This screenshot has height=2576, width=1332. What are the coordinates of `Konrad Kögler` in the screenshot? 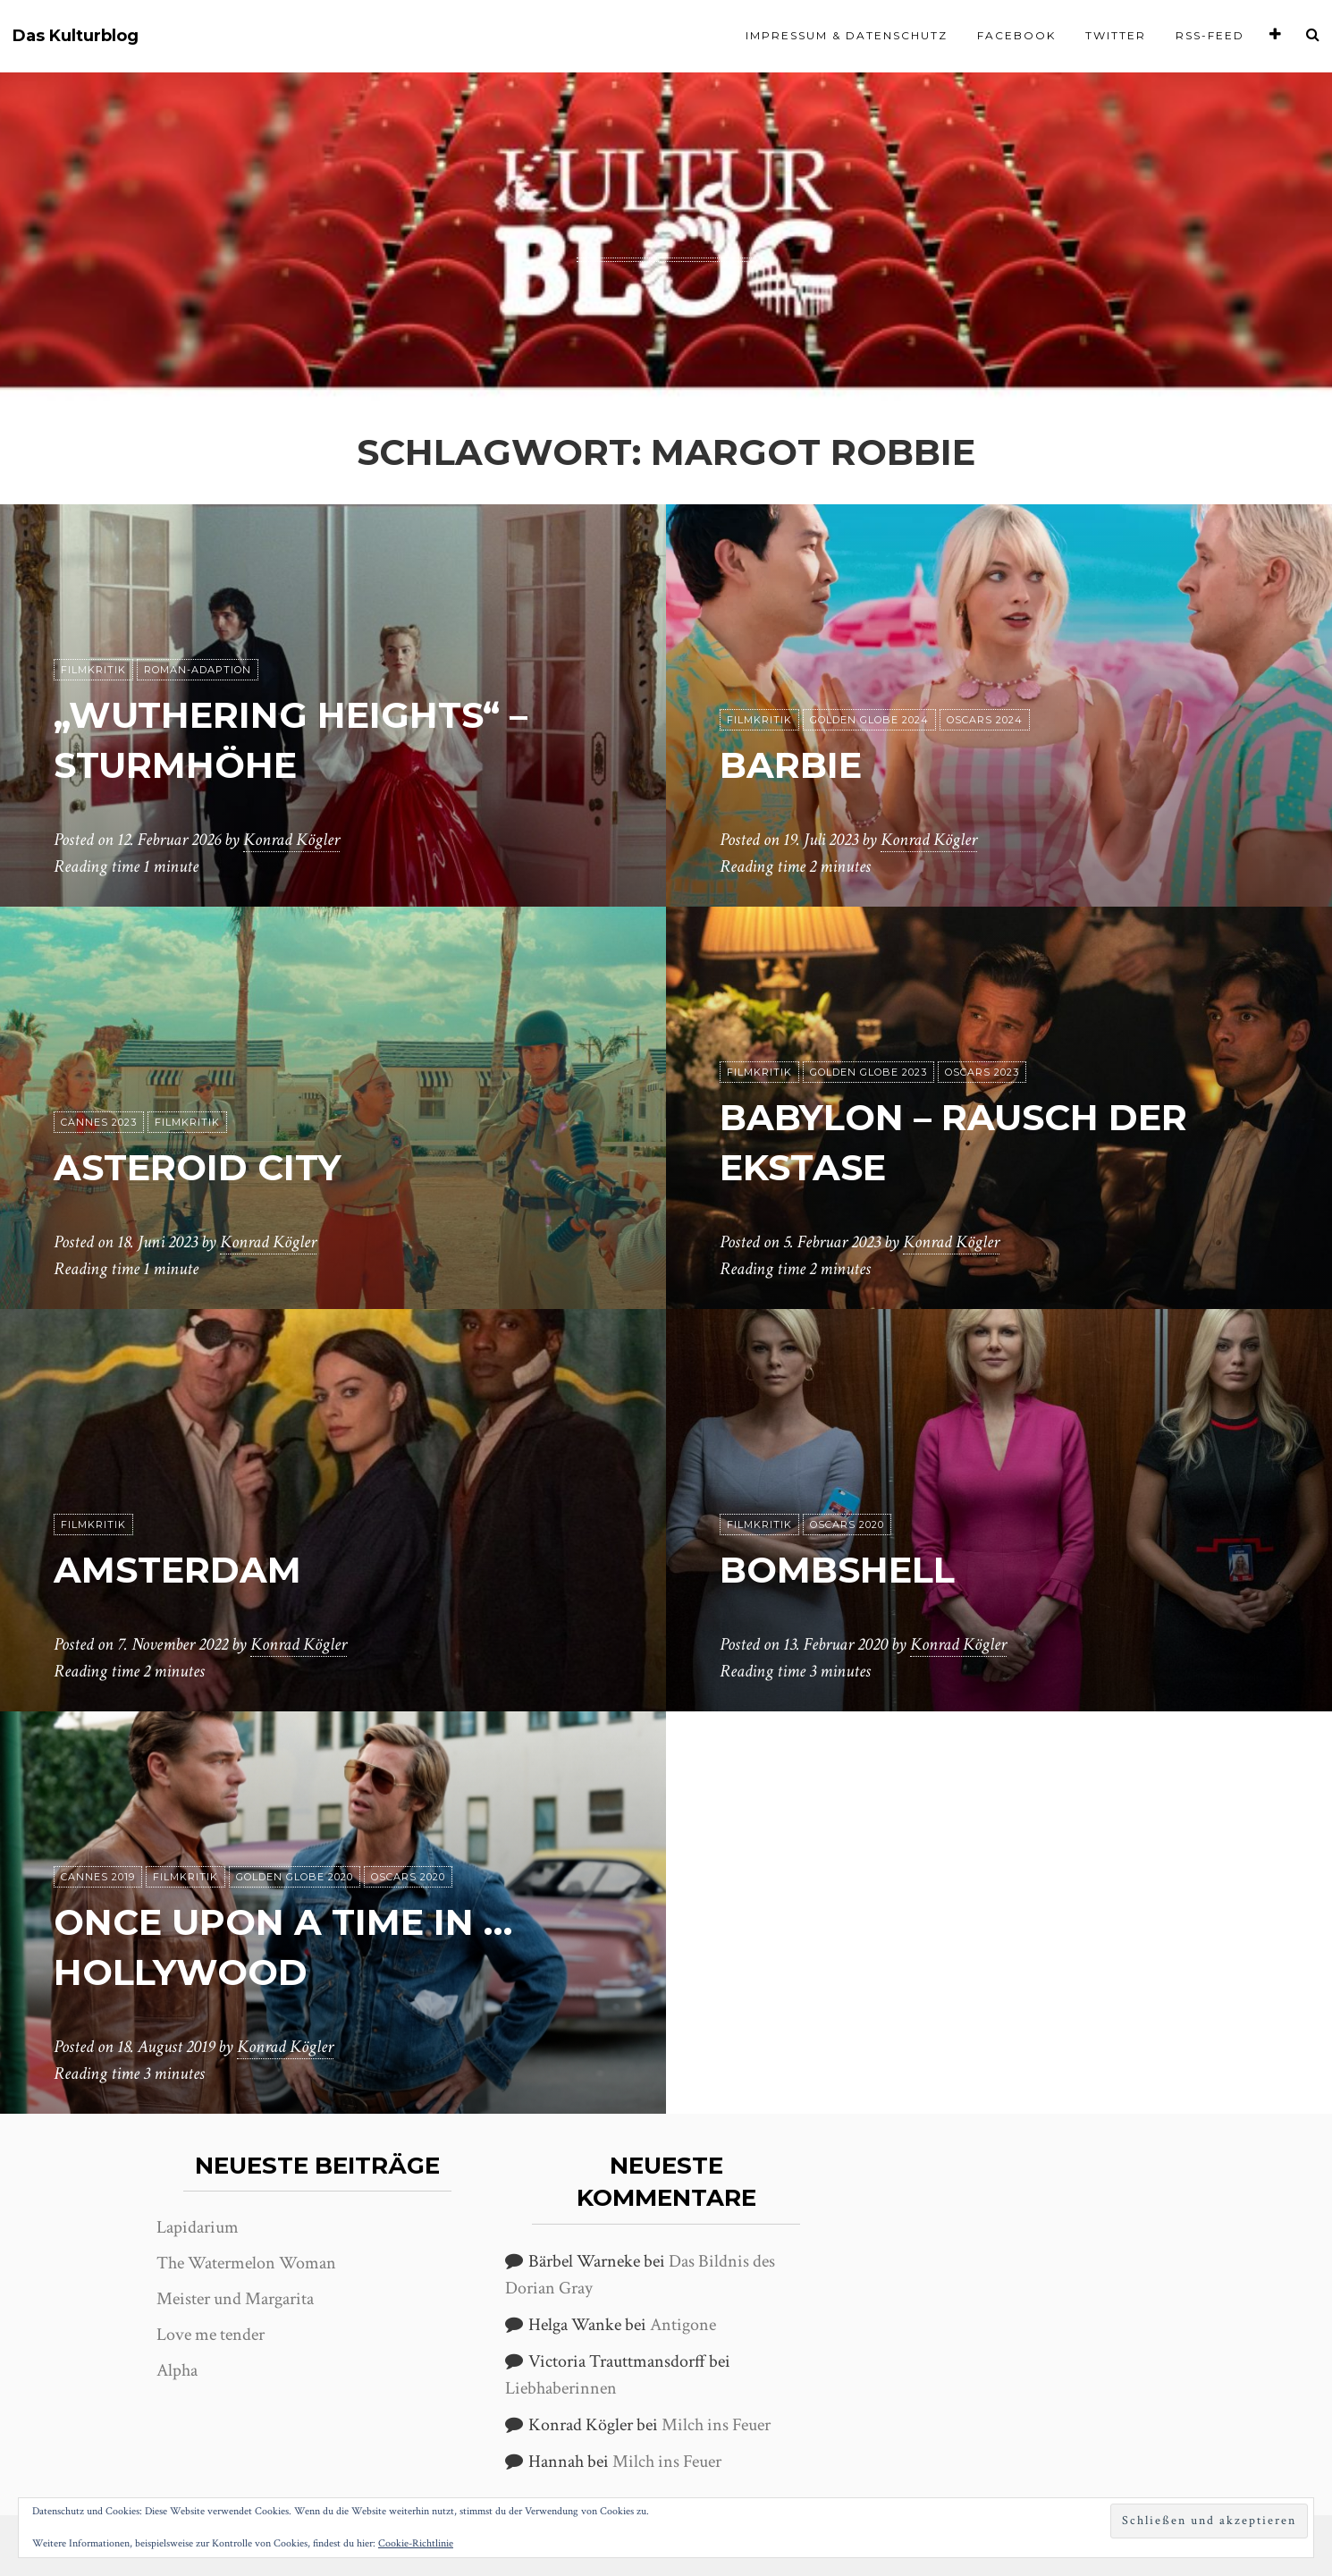 It's located at (291, 839).